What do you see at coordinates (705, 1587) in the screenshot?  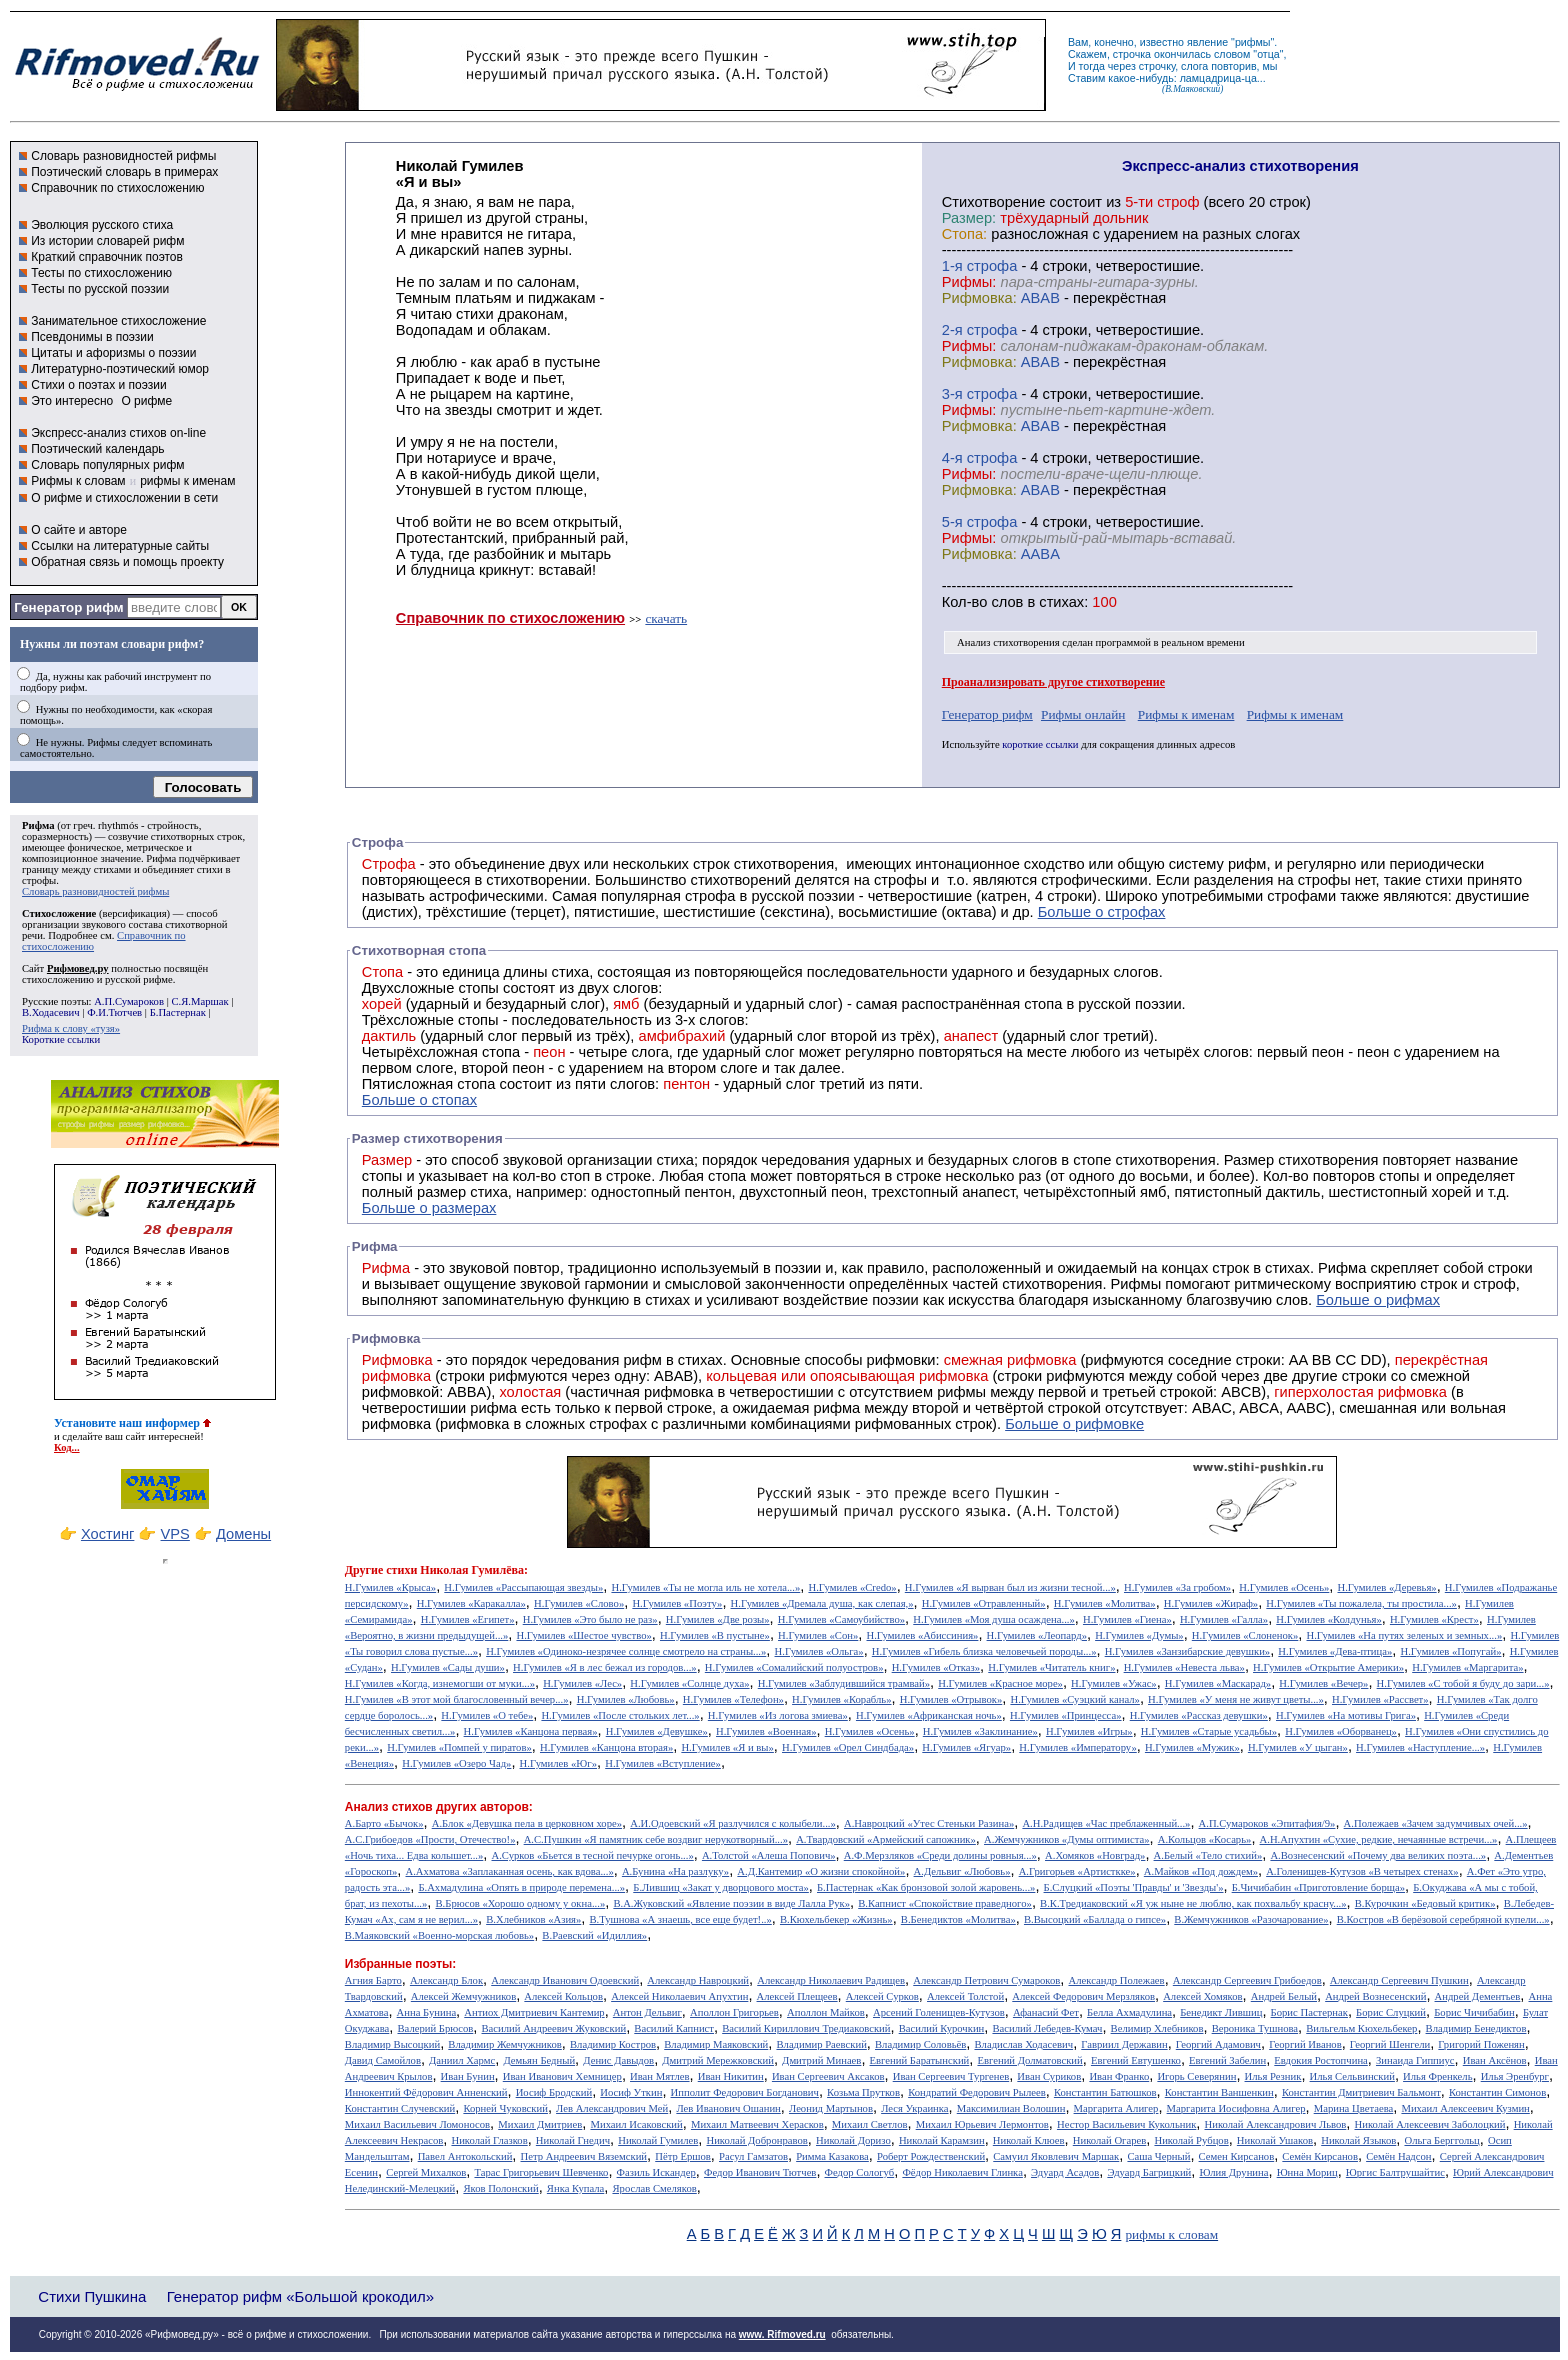 I see `Н.Гумилев «Ты не могла иль не хотела...»` at bounding box center [705, 1587].